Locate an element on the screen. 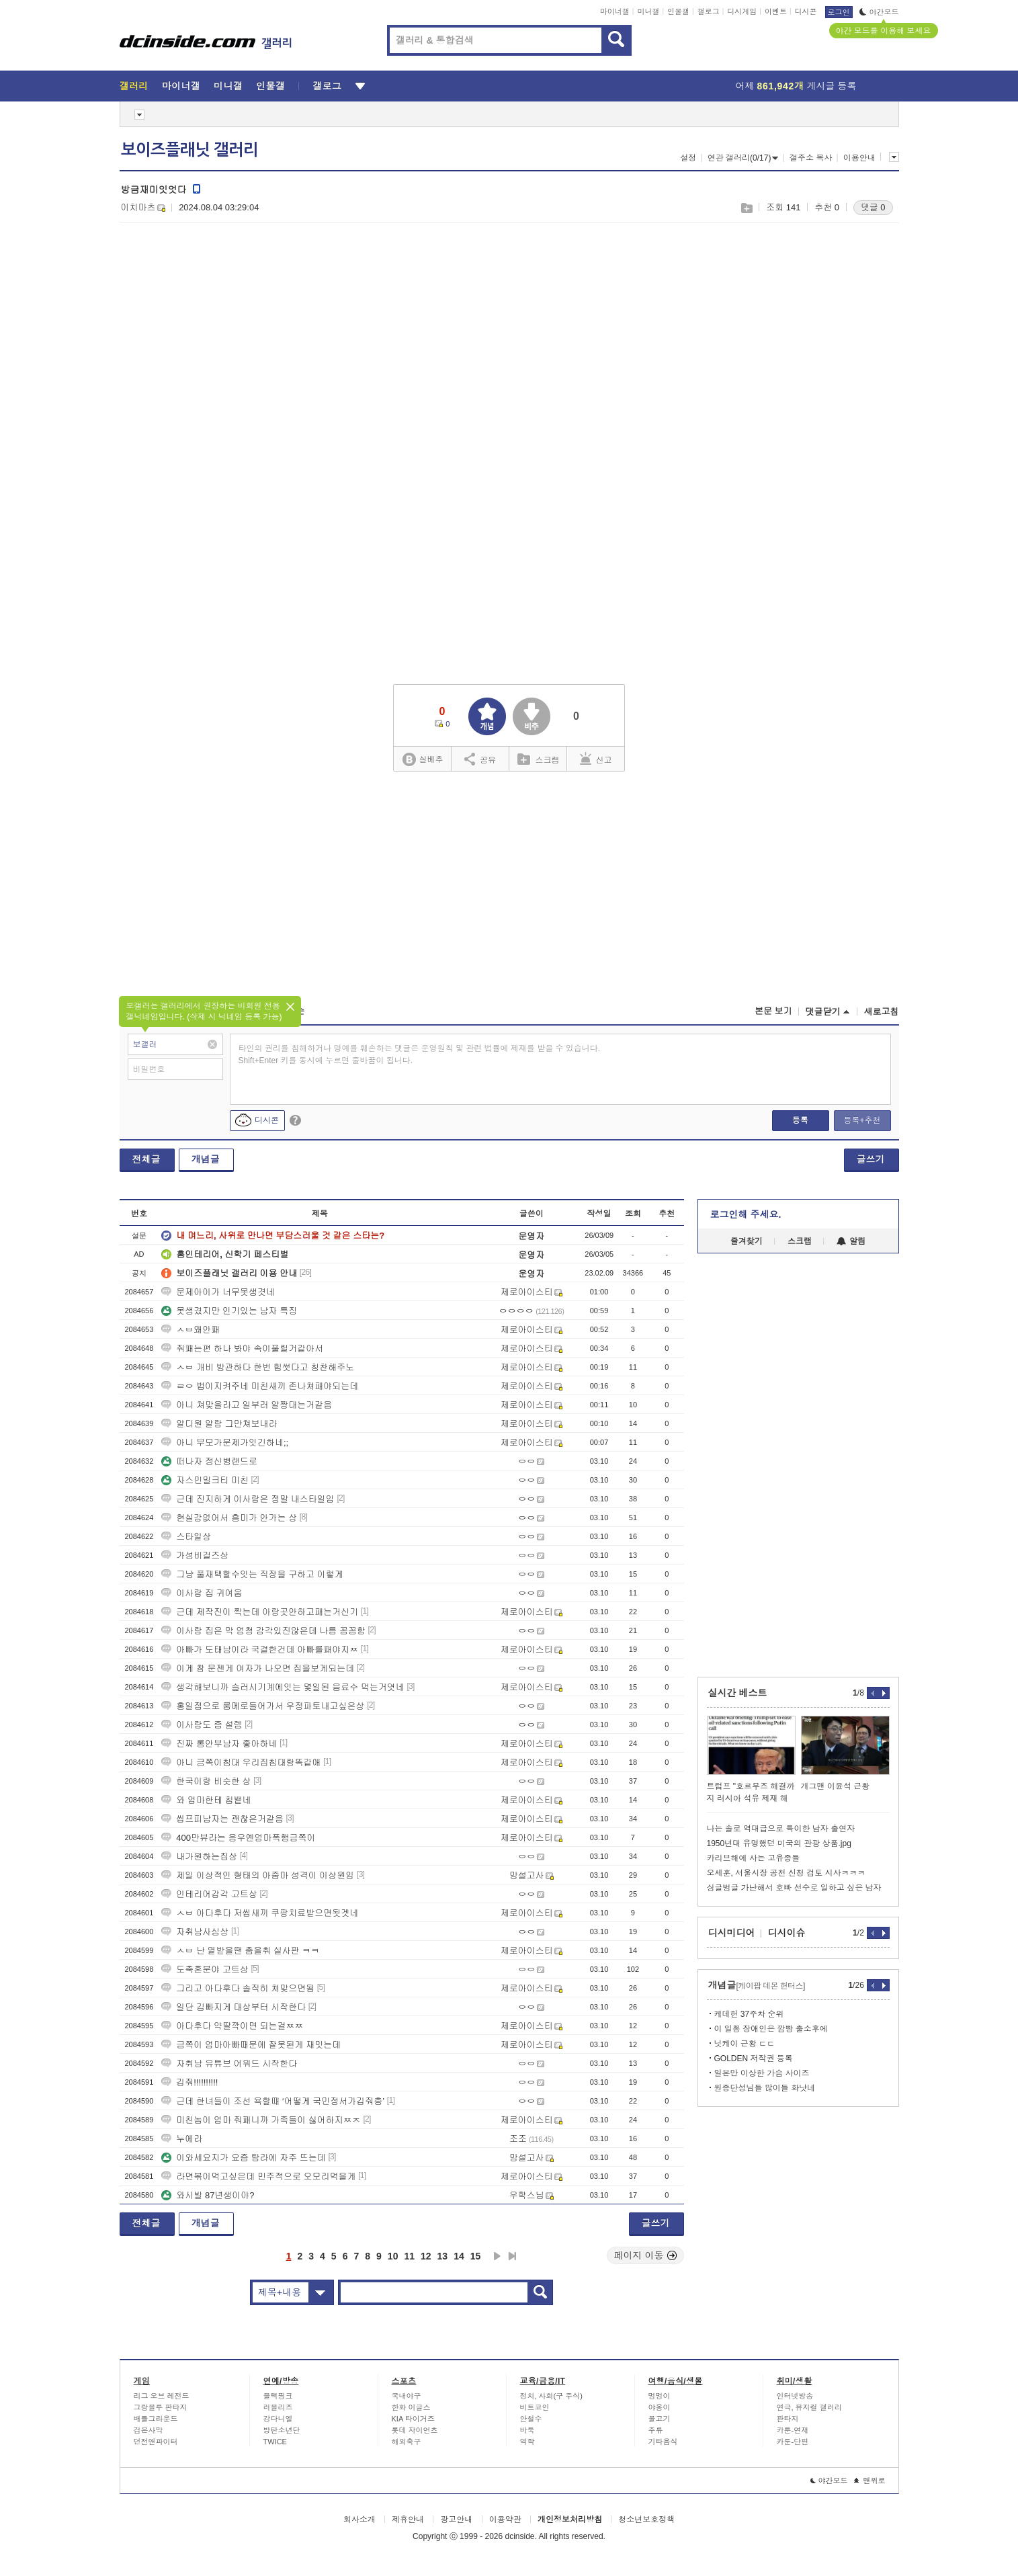 Image resolution: width=1018 pixels, height=2576 pixels. 인물갤 is located at coordinates (678, 11).